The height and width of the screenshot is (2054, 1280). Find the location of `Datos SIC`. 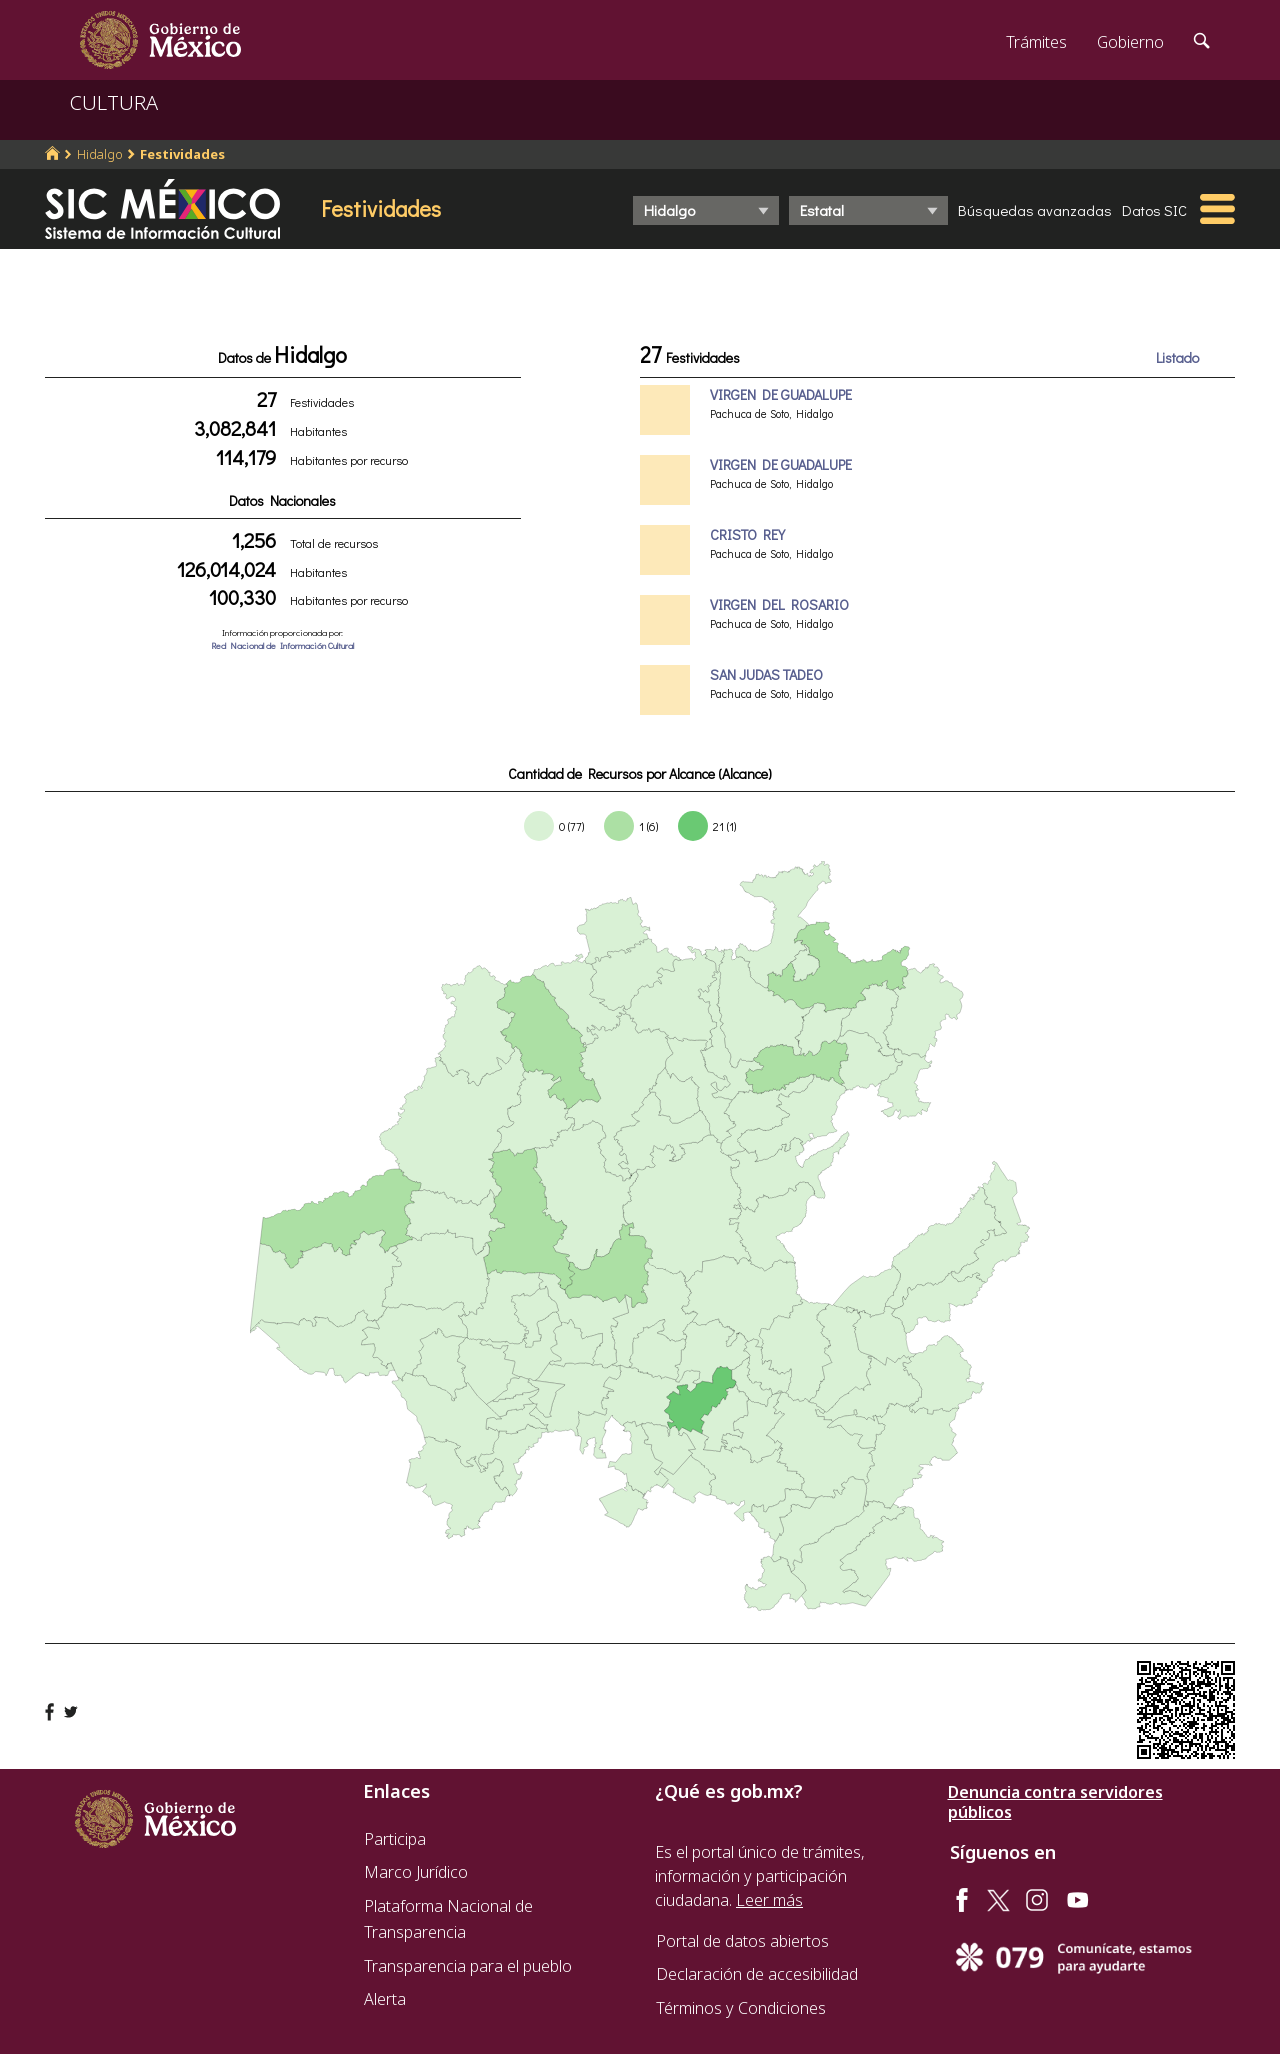

Datos SIC is located at coordinates (1154, 210).